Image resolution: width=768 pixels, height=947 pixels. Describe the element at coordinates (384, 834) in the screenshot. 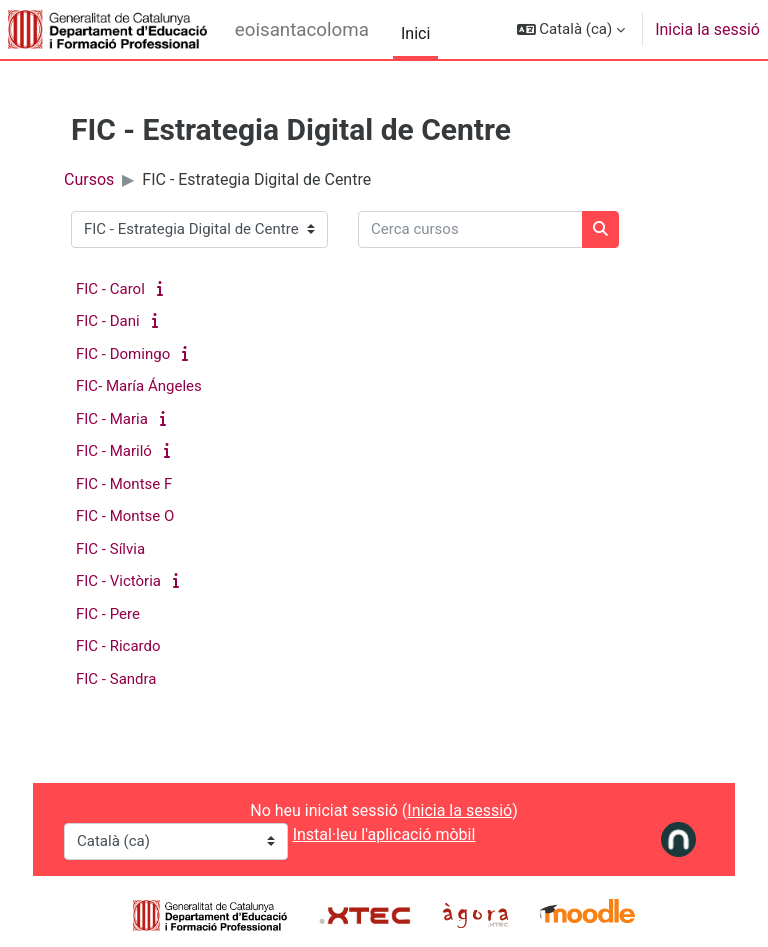

I see `Instal·leu l'aplicació mòbil` at that location.